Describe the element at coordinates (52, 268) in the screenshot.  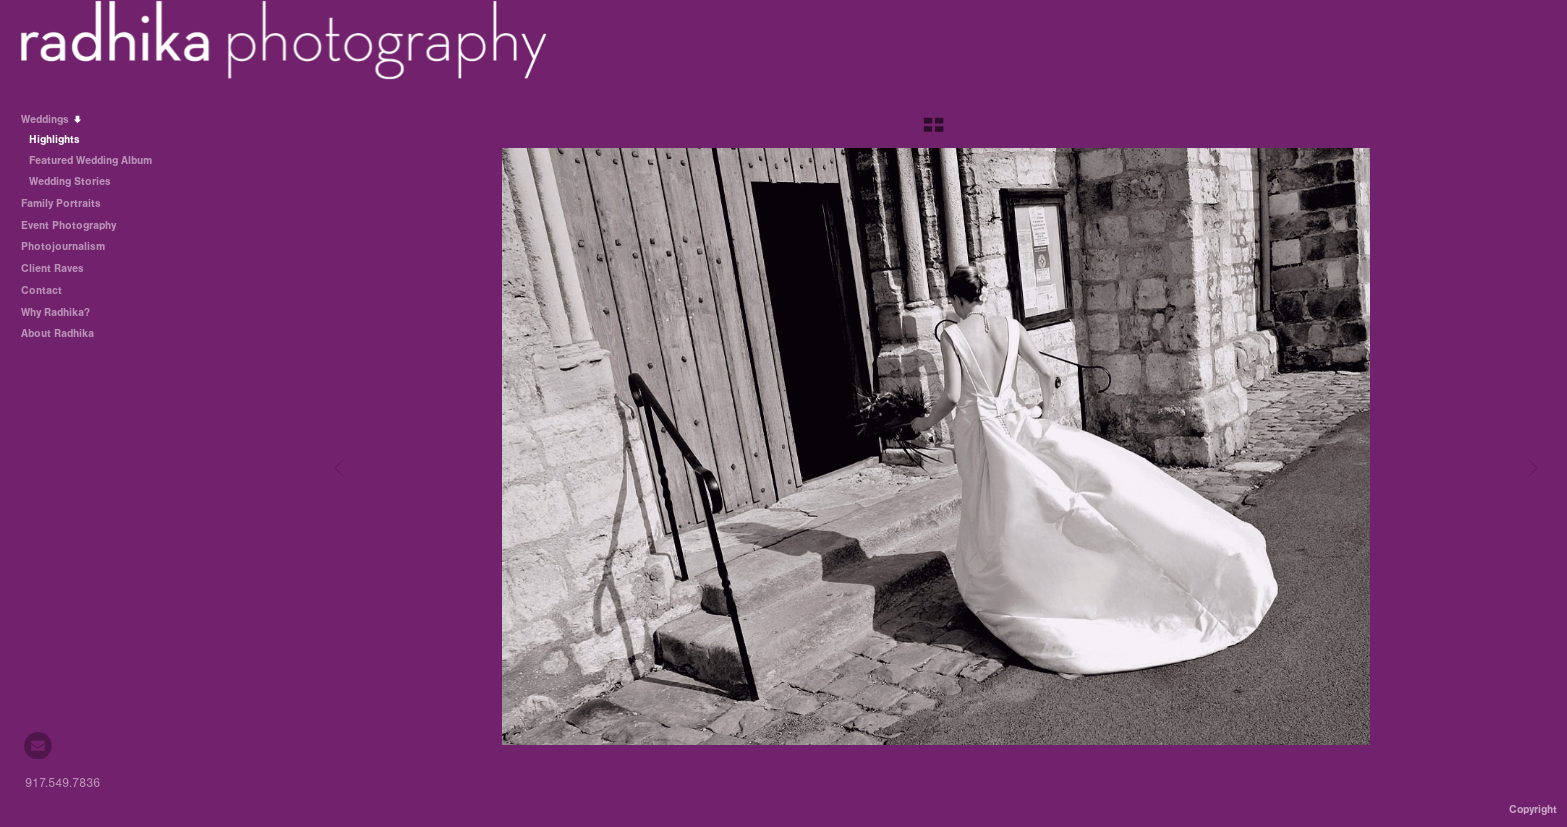
I see `Client Raves` at that location.